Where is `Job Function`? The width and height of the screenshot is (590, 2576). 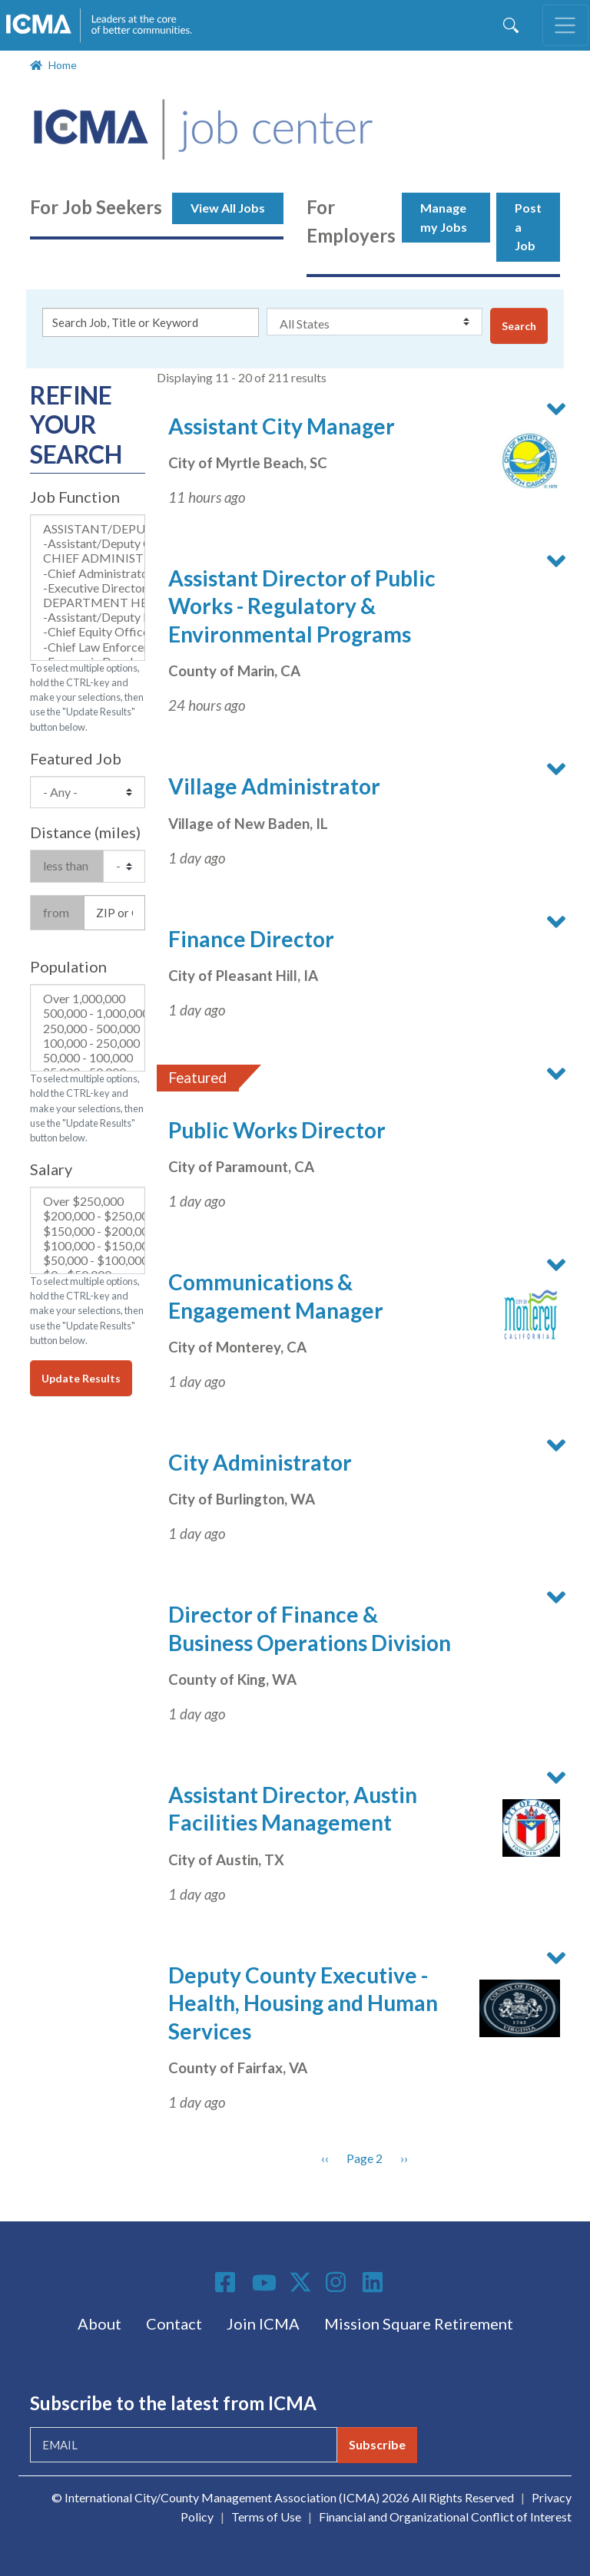
Job Function is located at coordinates (75, 496).